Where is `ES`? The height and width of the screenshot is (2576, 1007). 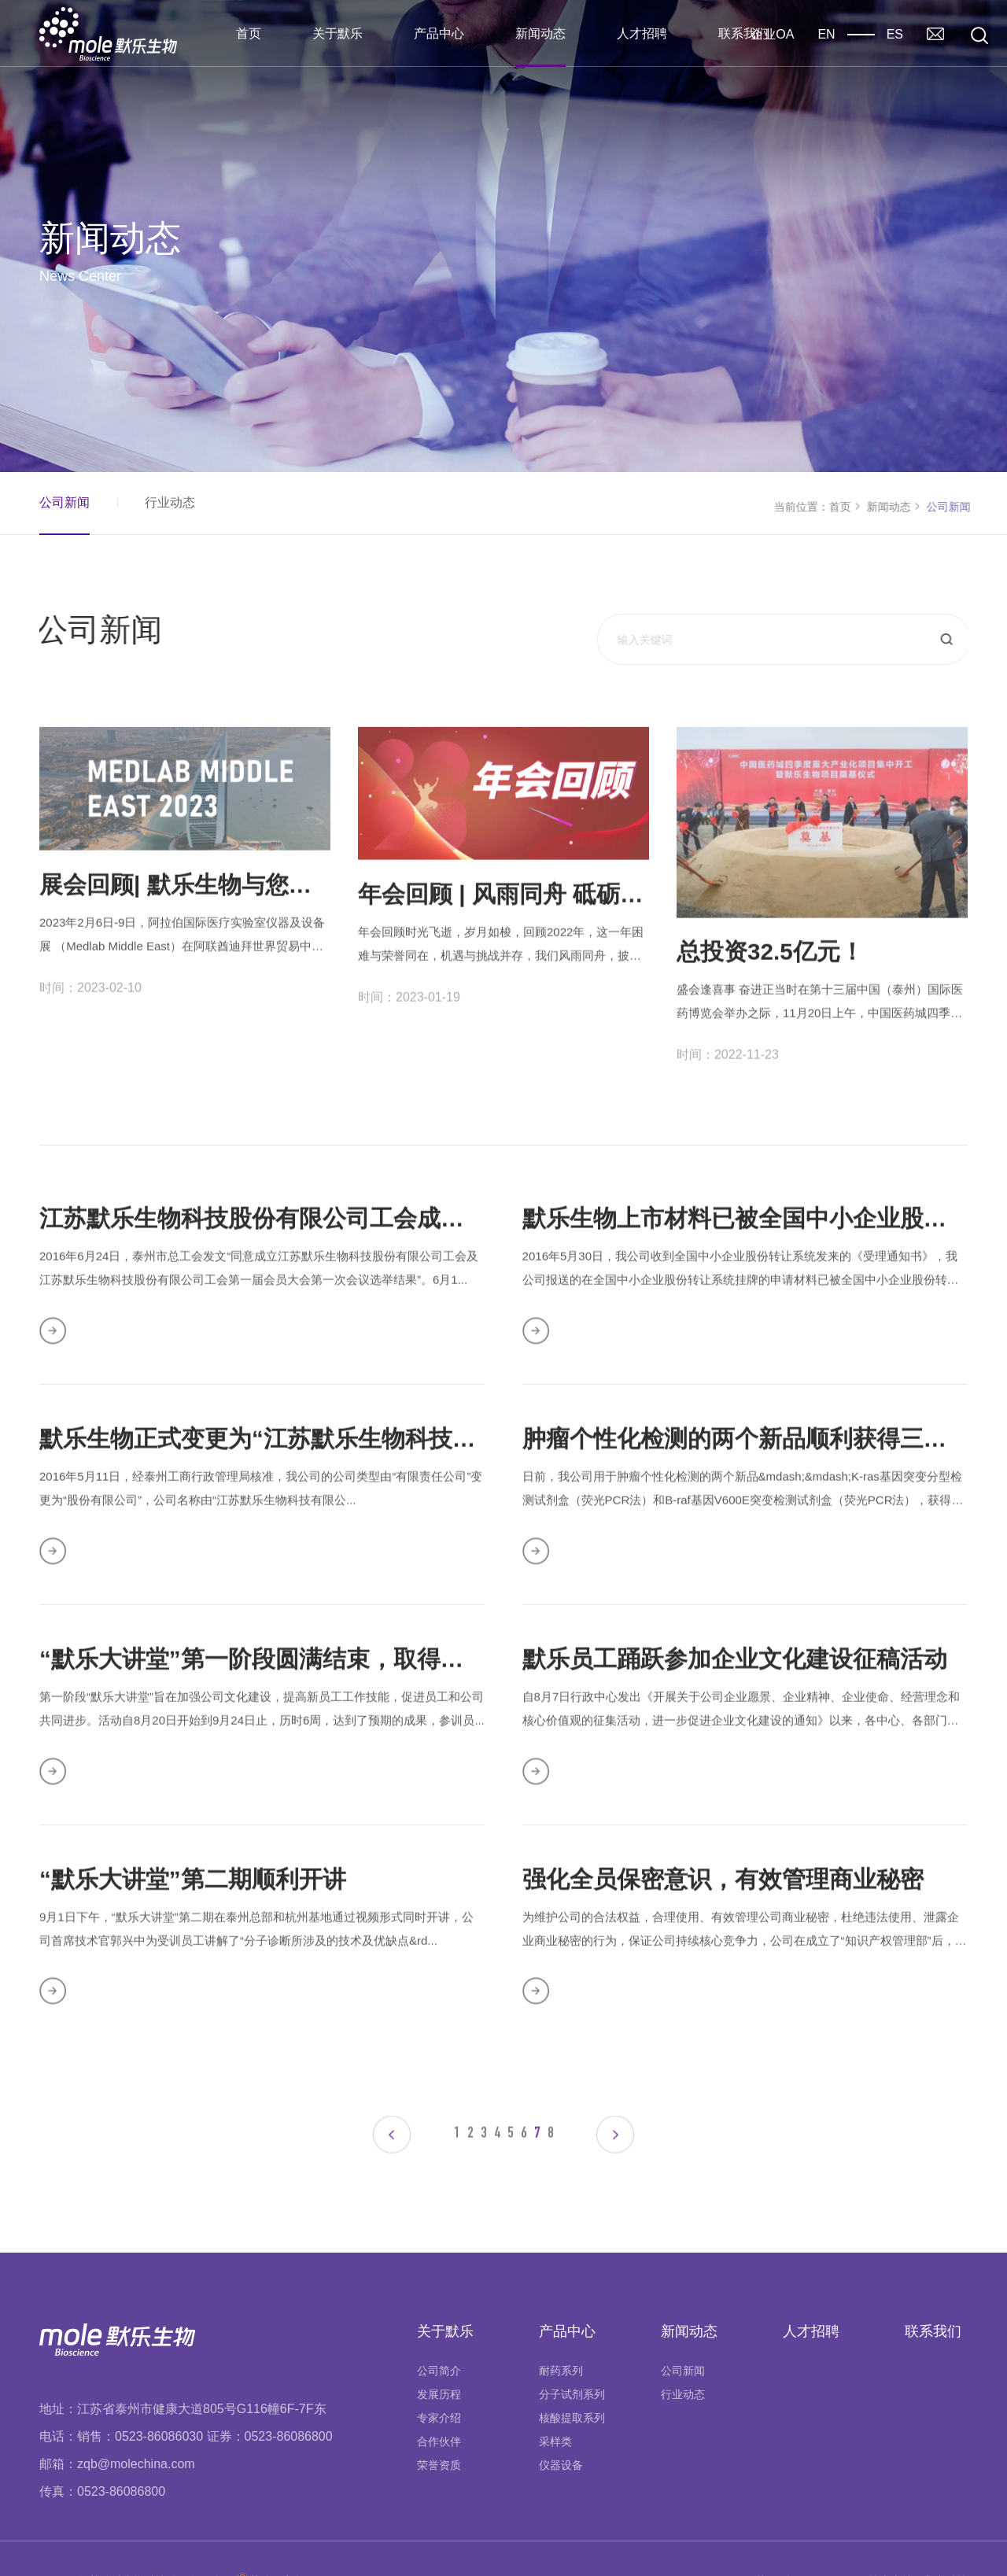 ES is located at coordinates (895, 34).